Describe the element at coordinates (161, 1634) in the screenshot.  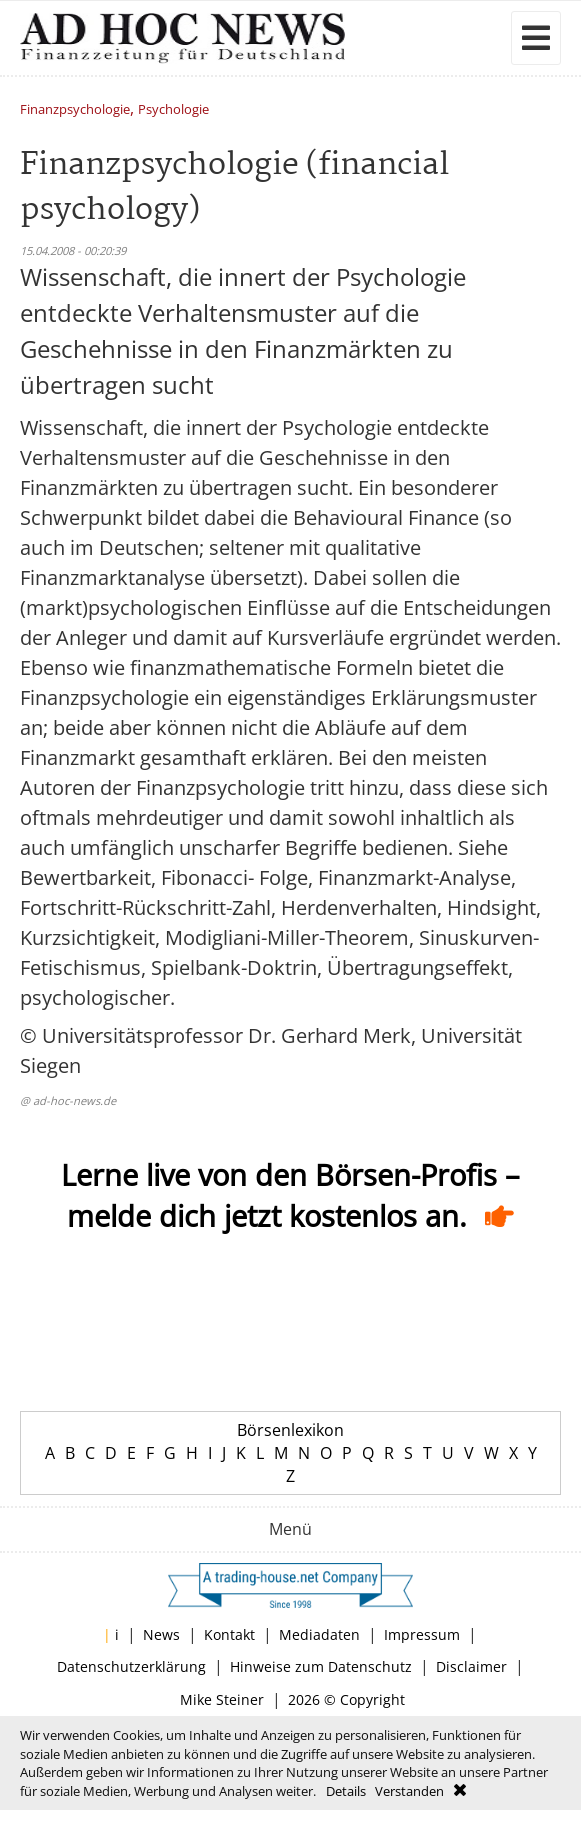
I see `News` at that location.